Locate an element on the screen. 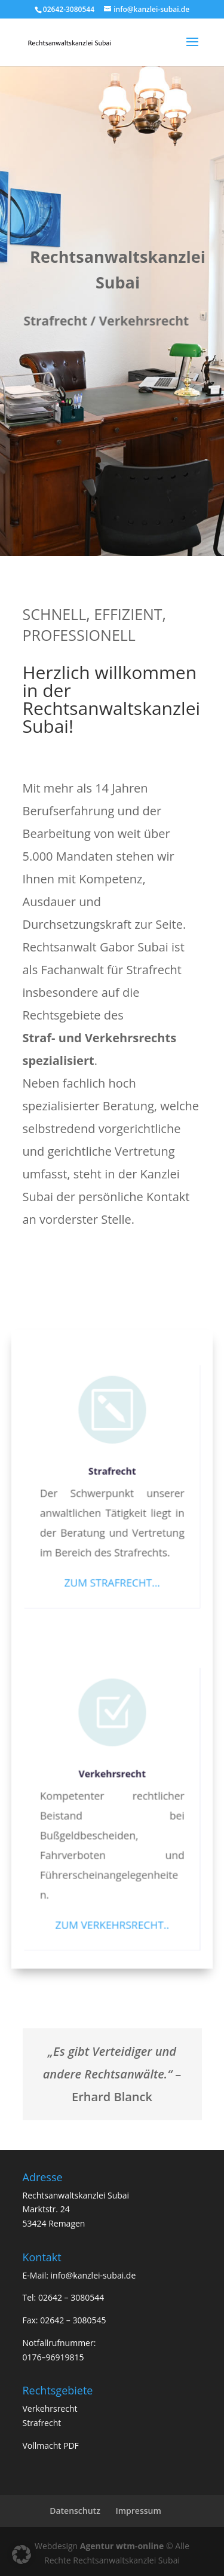 This screenshot has width=224, height=2576. Datenschutz is located at coordinates (75, 2510).